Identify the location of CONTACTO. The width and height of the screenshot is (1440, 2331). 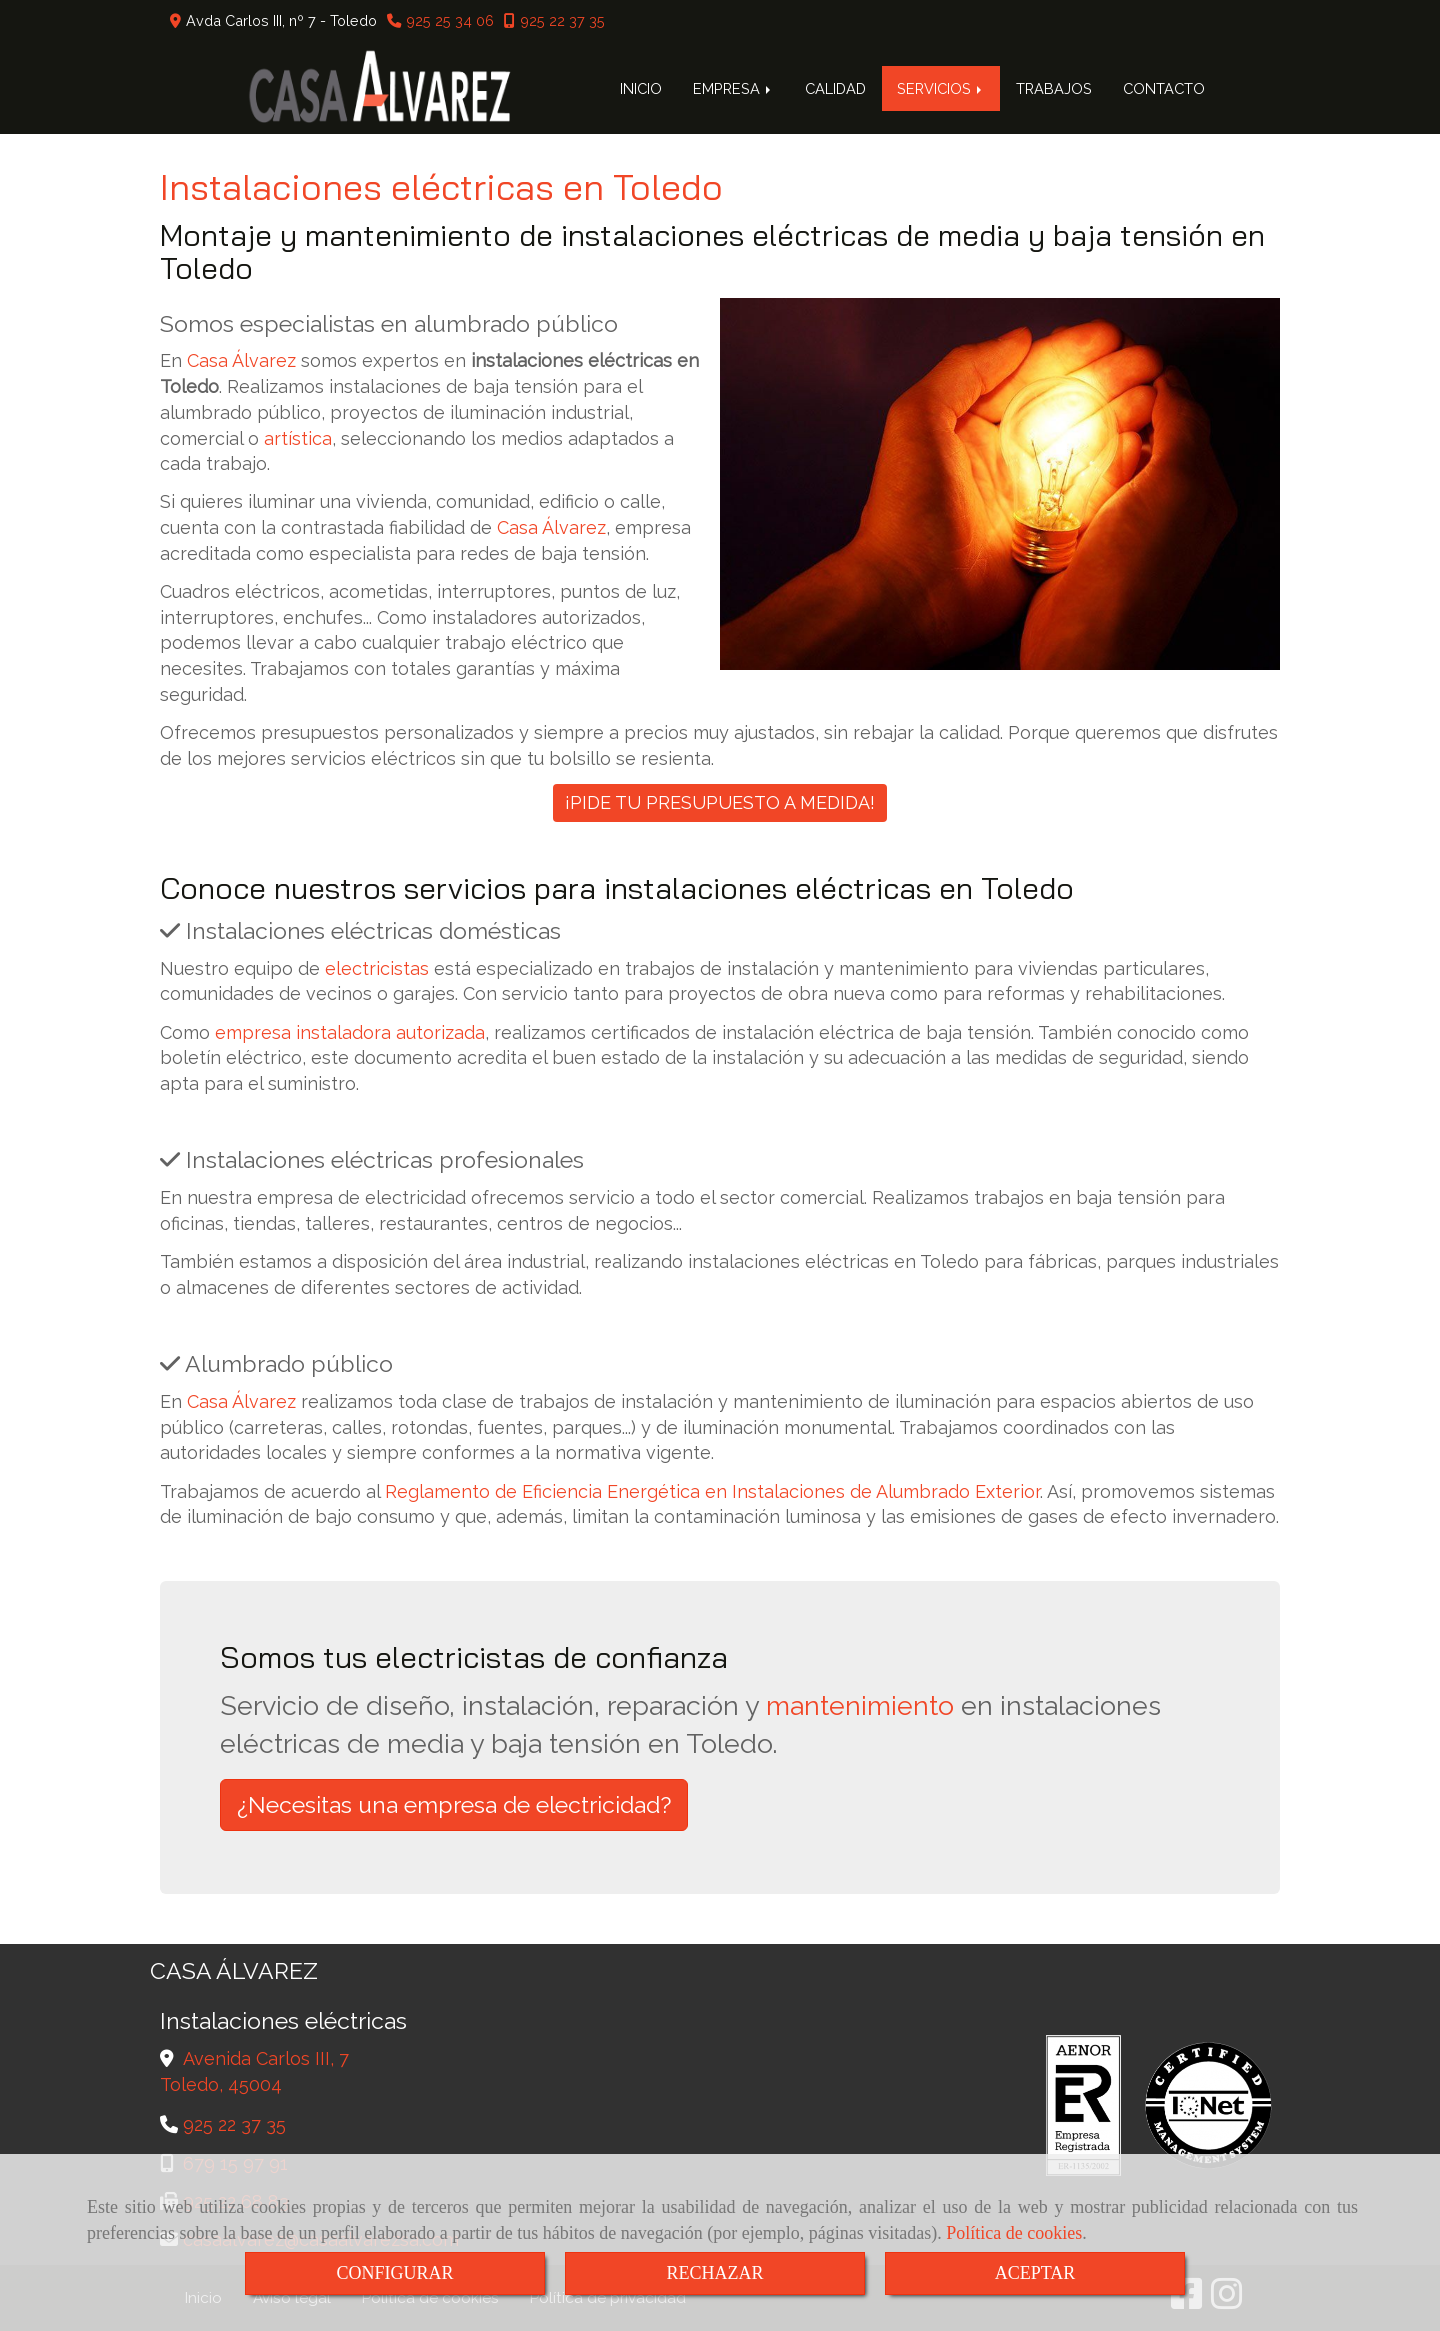
(1164, 88).